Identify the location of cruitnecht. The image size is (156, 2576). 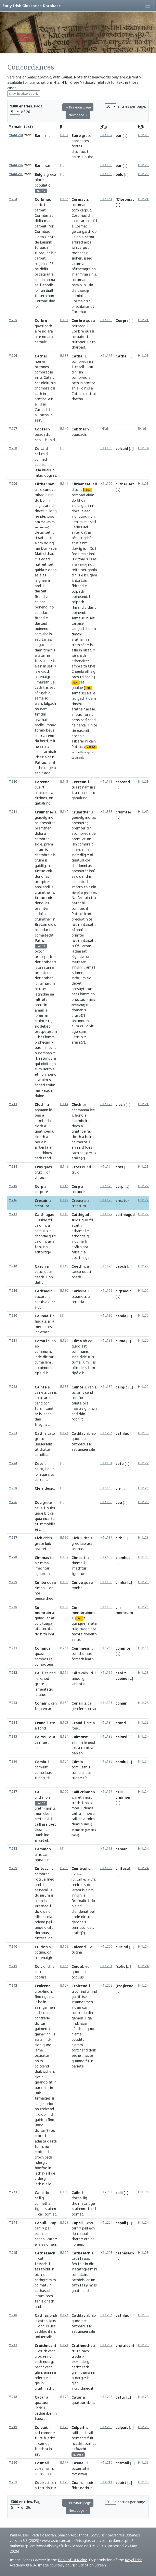
(125, 2345).